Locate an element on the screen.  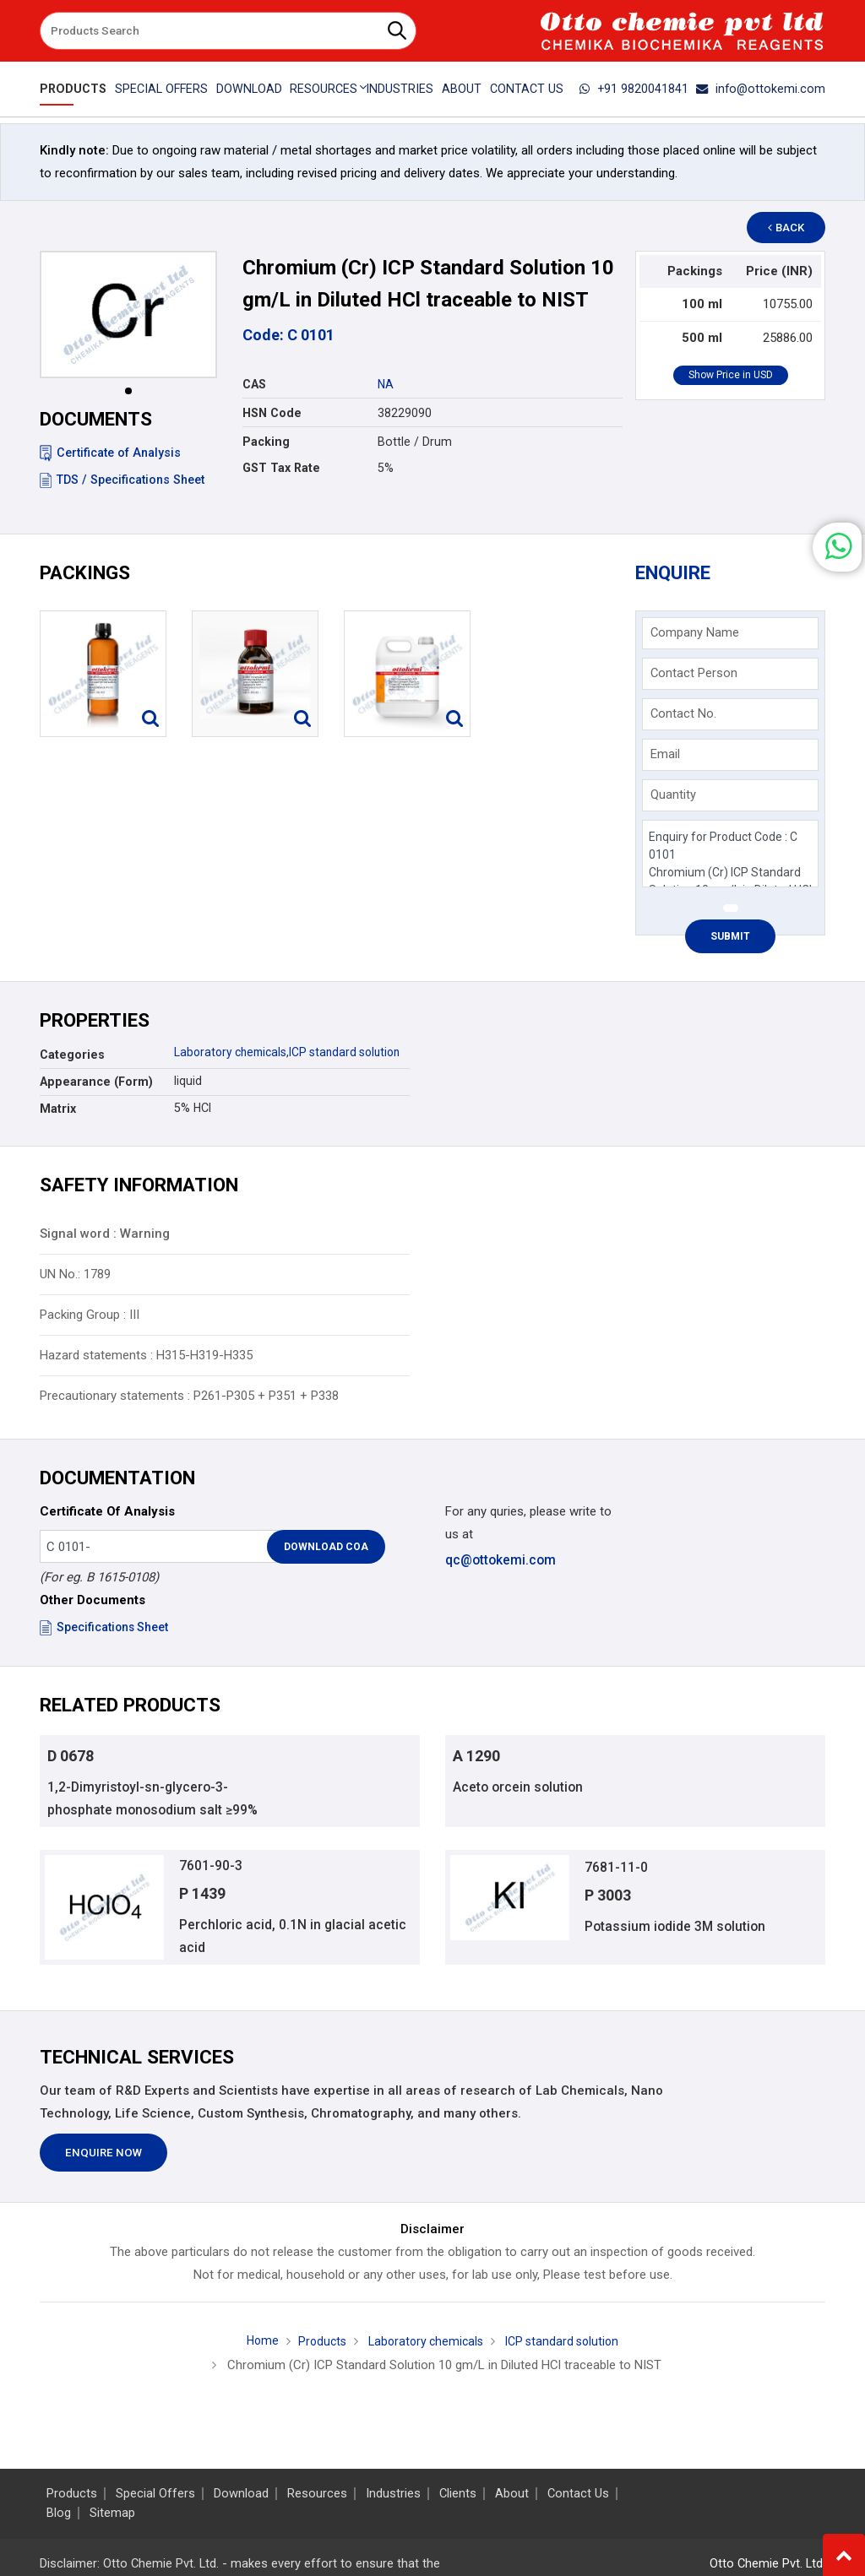
Clients is located at coordinates (457, 2493).